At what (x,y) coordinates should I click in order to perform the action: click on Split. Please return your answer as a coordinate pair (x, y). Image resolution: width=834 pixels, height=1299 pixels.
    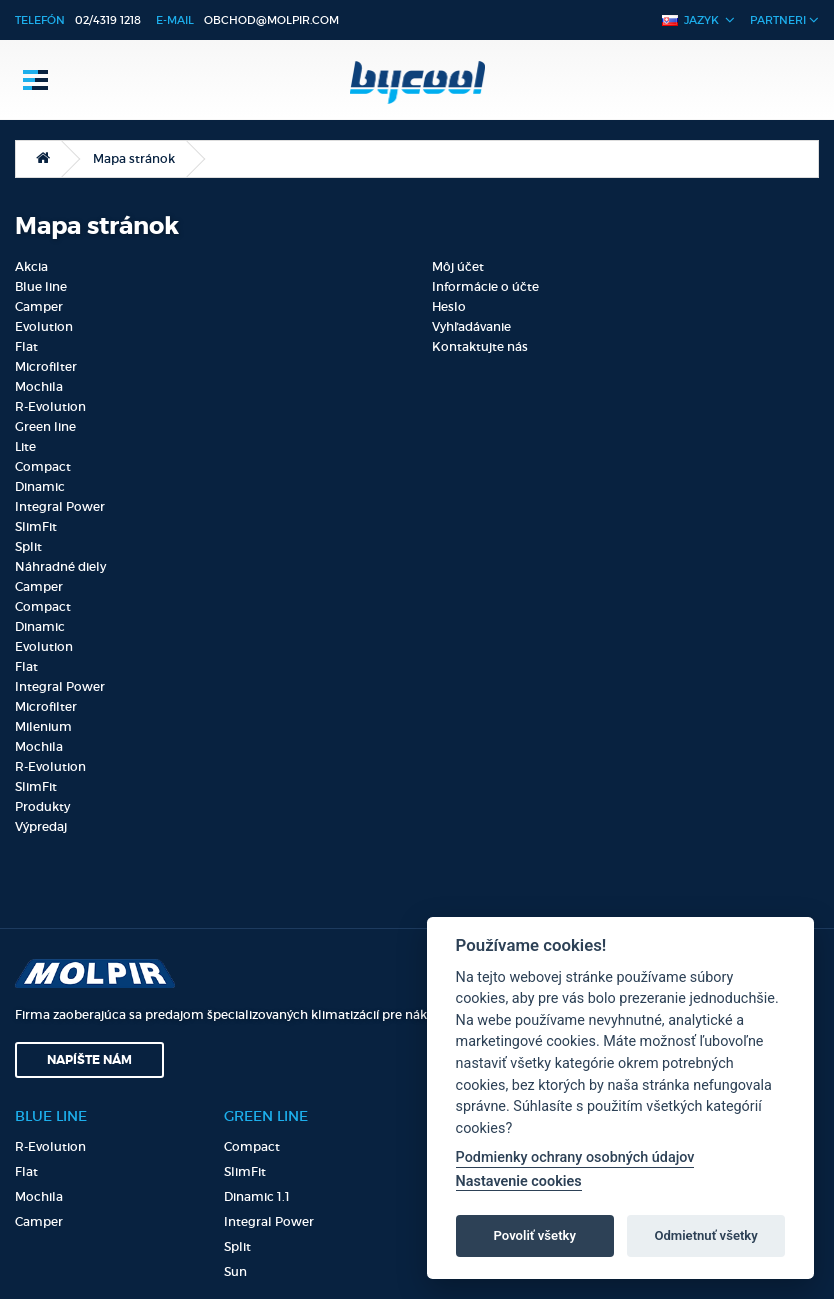
    Looking at the image, I should click on (28, 546).